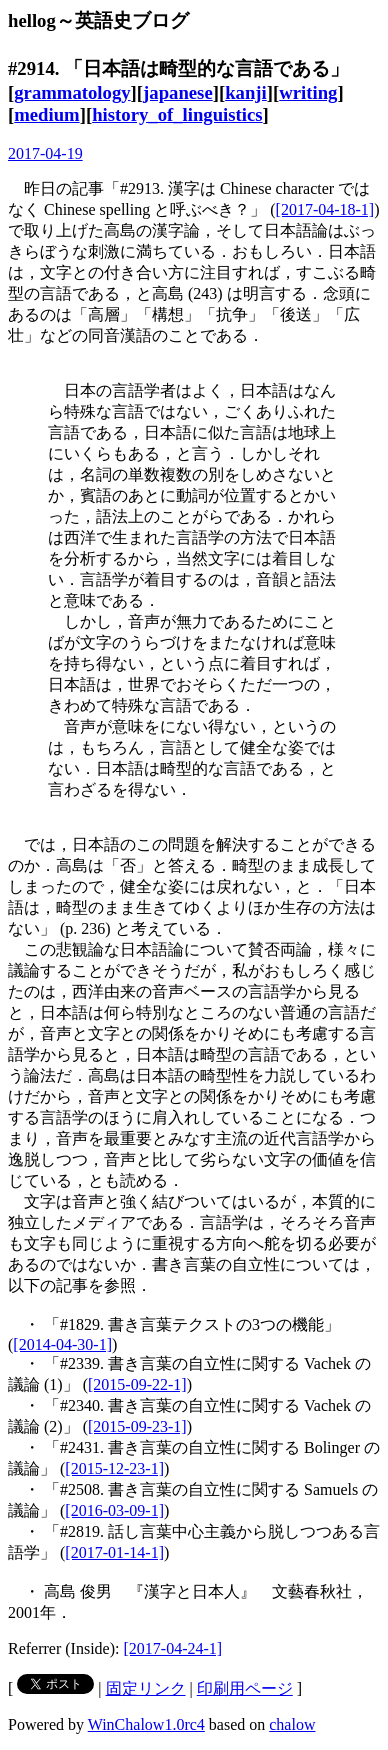 This screenshot has height=1750, width=388. Describe the element at coordinates (114, 1468) in the screenshot. I see `[2015-12-23-1]` at that location.